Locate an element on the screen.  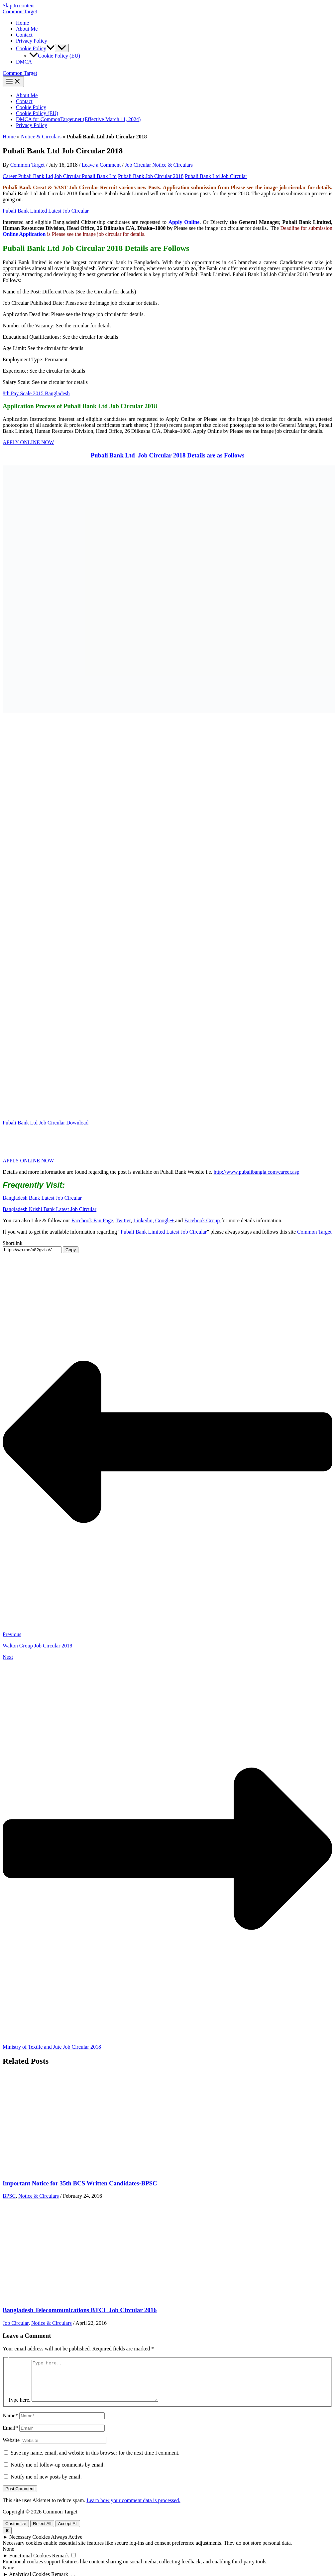
Reject All is located at coordinates (42, 2531).